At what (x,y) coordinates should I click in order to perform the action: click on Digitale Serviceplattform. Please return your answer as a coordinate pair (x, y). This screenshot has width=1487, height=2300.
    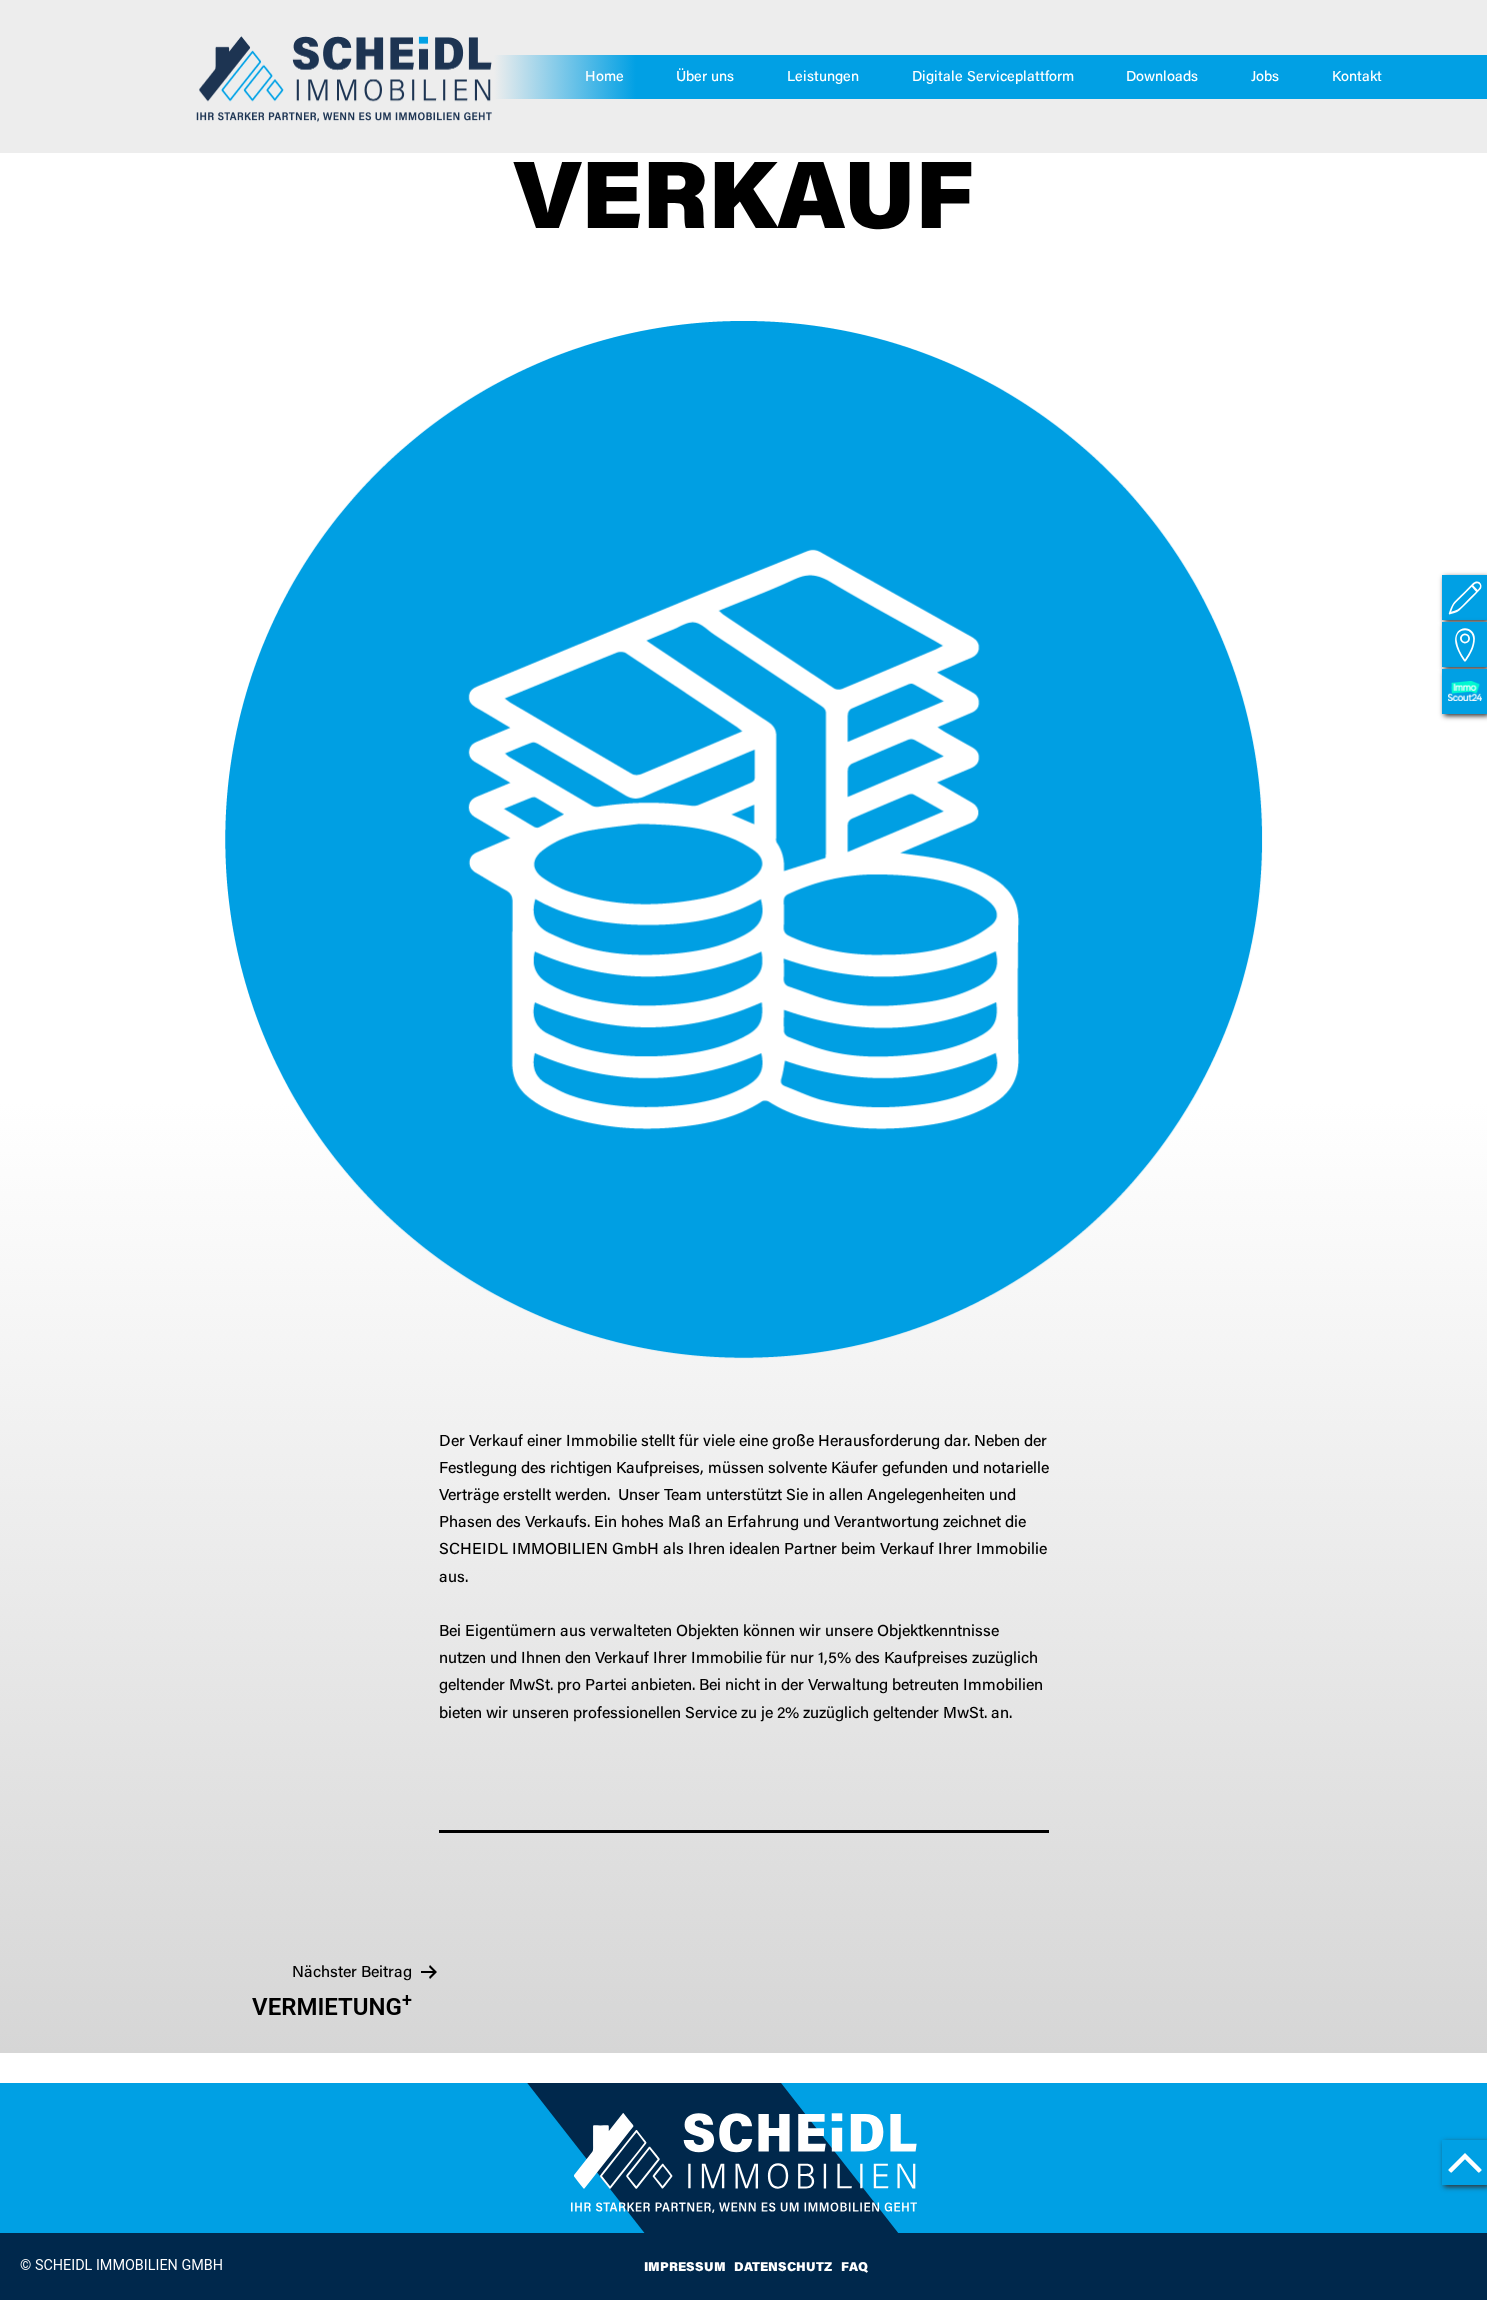
    Looking at the image, I should click on (993, 77).